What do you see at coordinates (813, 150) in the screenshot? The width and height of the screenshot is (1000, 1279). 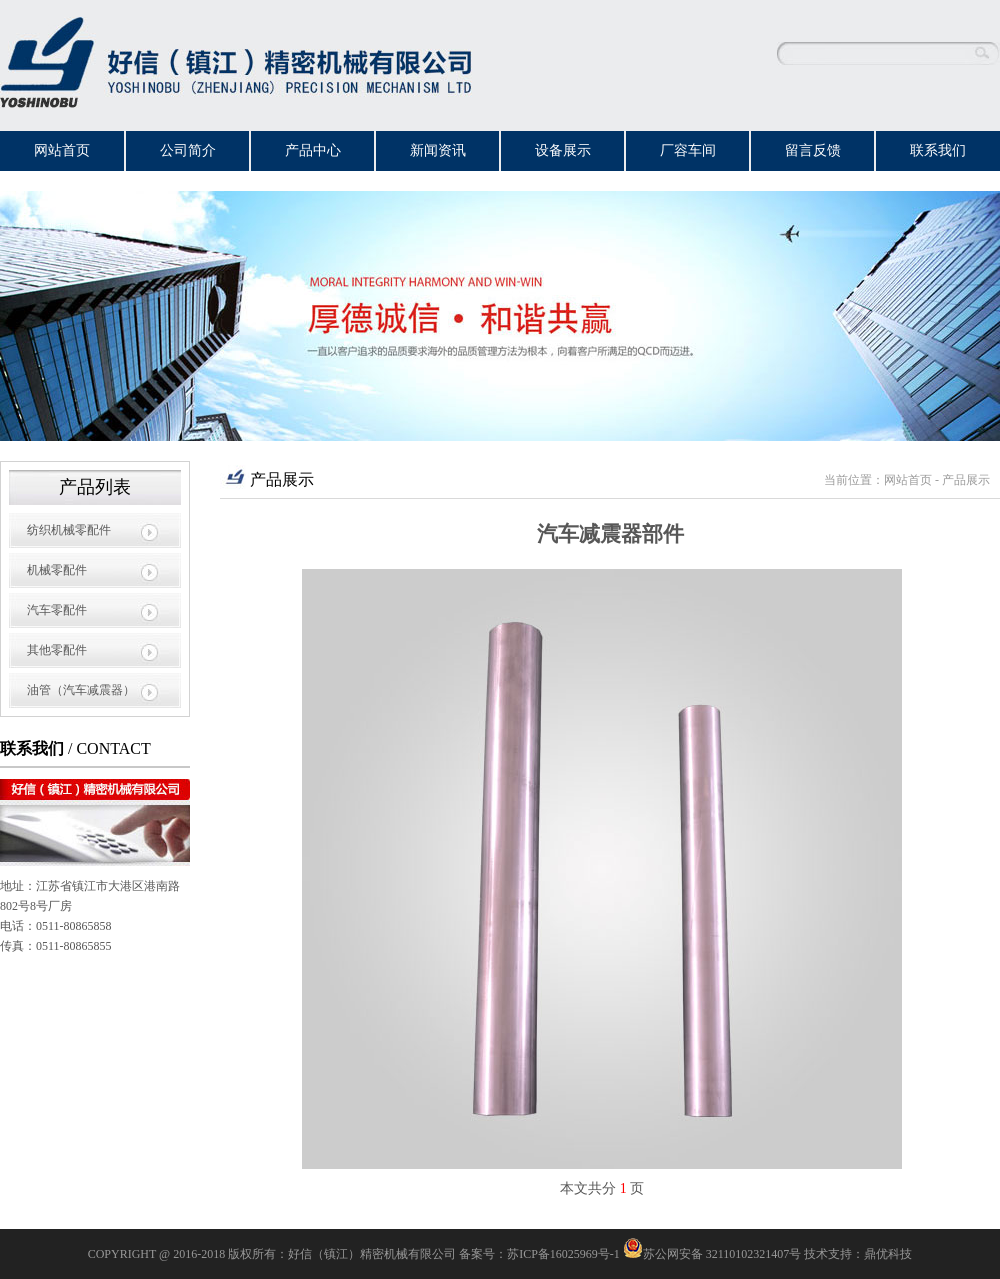 I see `留言反馈` at bounding box center [813, 150].